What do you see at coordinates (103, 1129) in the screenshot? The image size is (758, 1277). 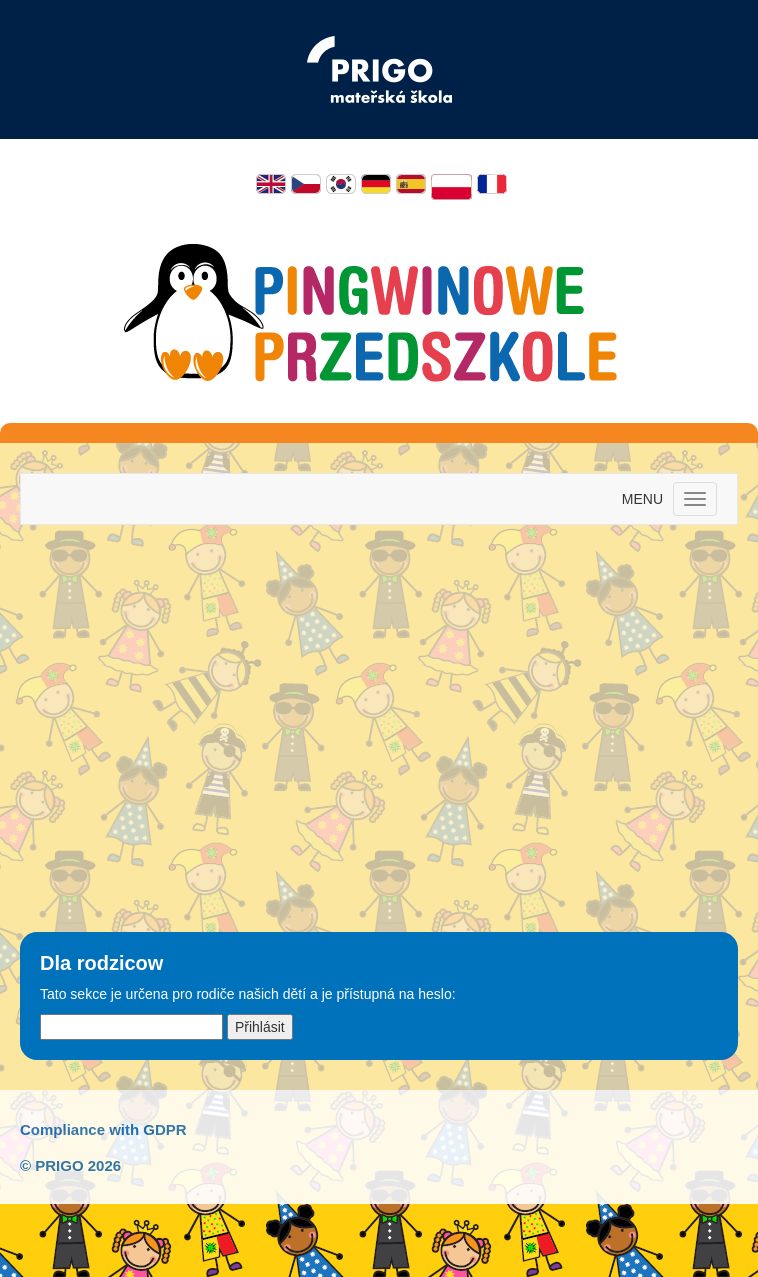 I see `Compliance with GDPR` at bounding box center [103, 1129].